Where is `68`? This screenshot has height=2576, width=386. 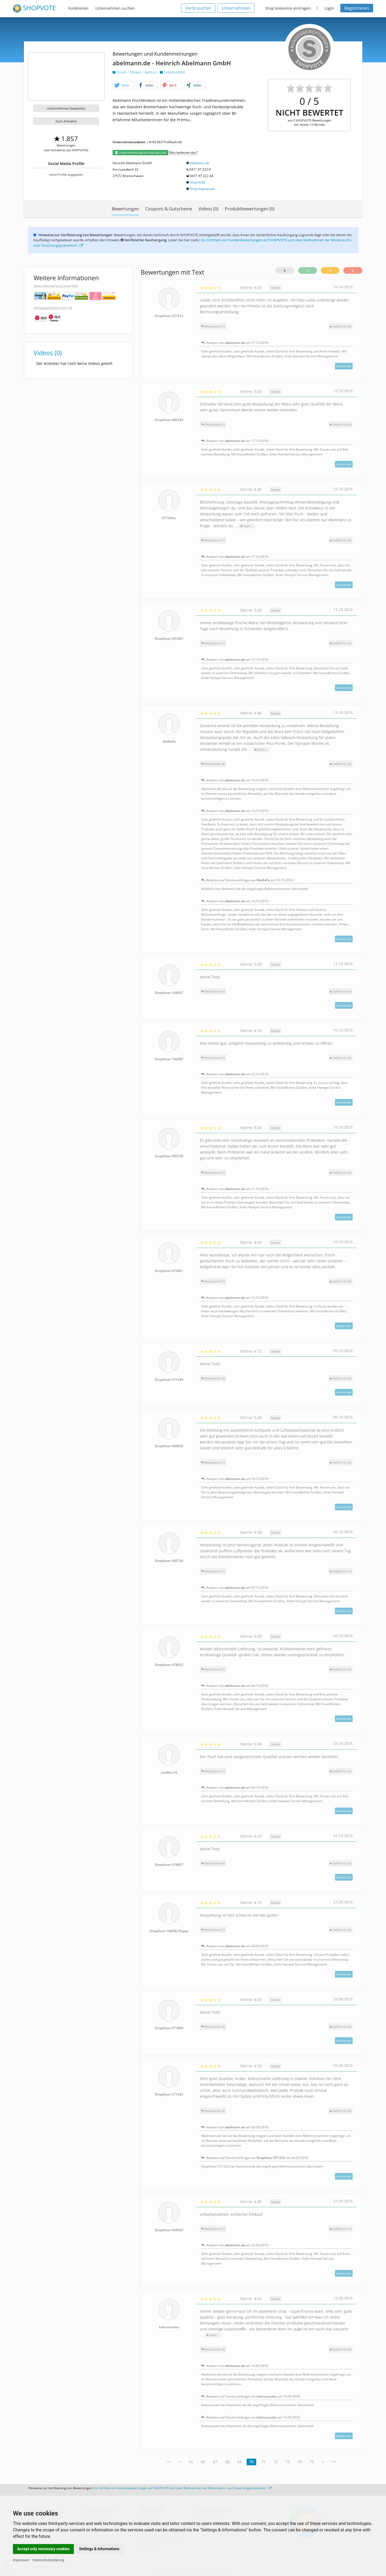
68 is located at coordinates (227, 2461).